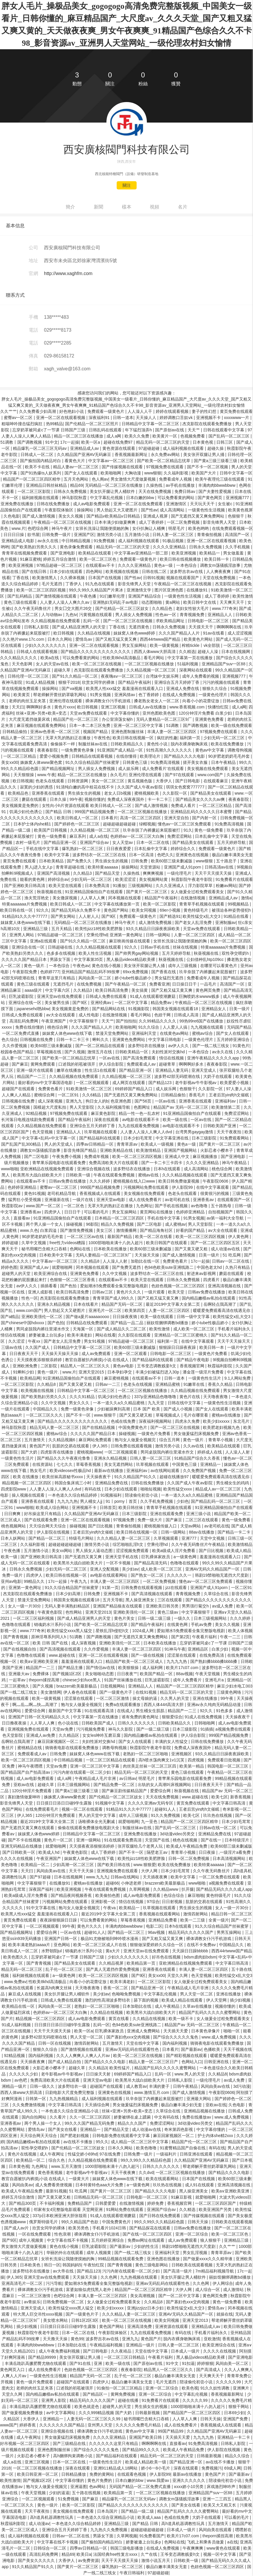  Describe the element at coordinates (96, 1778) in the screenshot. I see `午夜精品成人毛片非洲` at that location.